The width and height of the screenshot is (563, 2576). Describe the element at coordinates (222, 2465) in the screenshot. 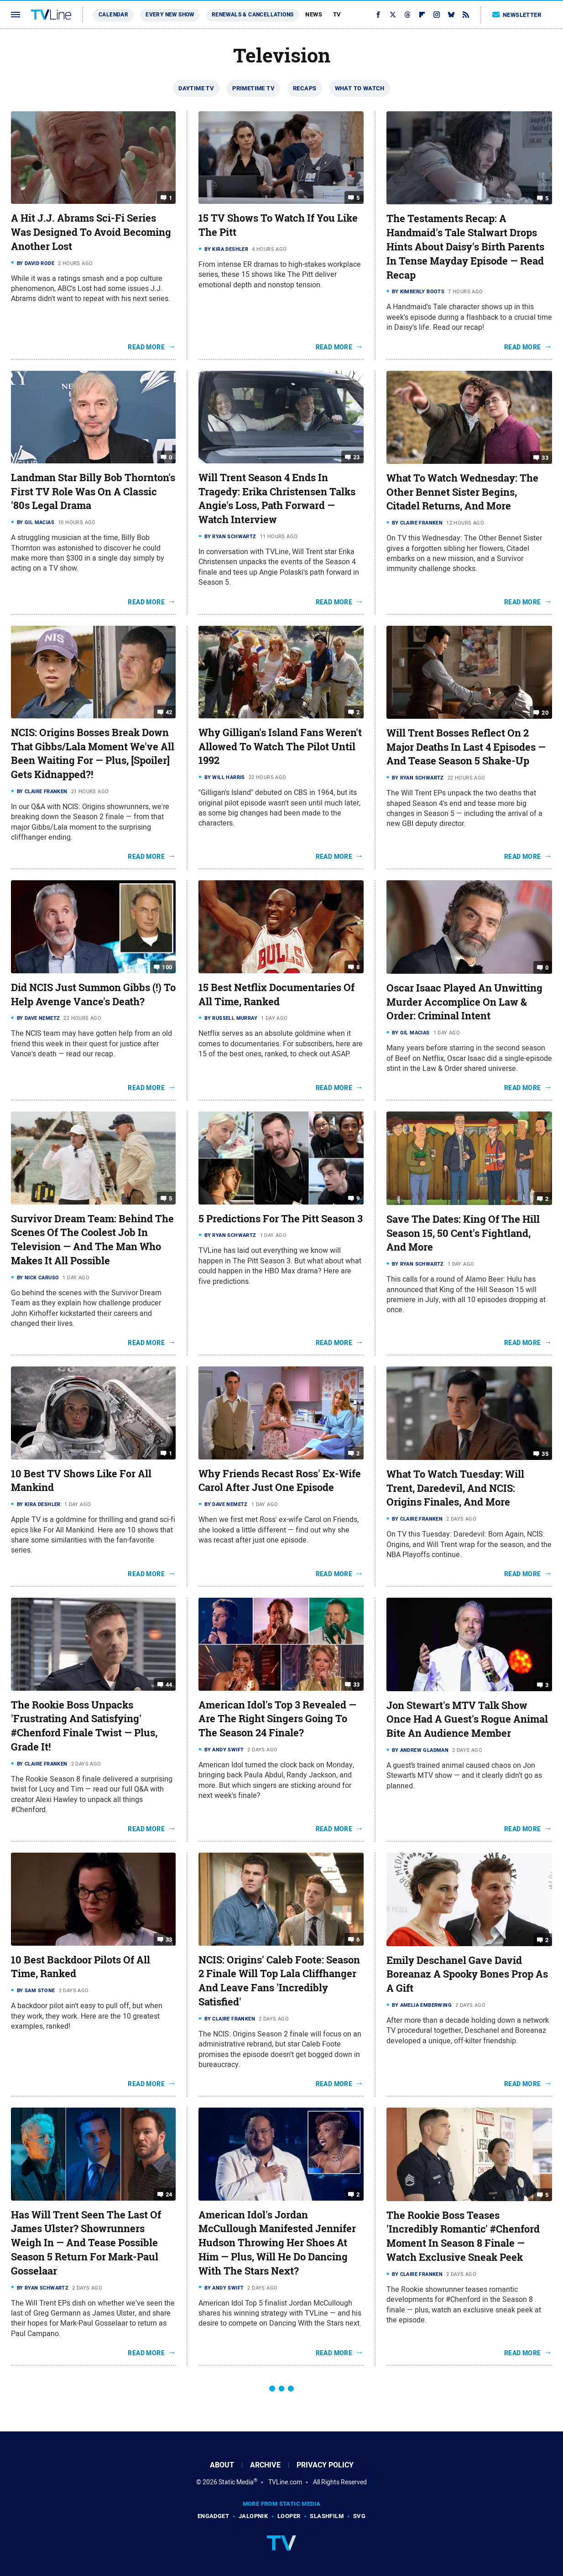

I see `About` at that location.